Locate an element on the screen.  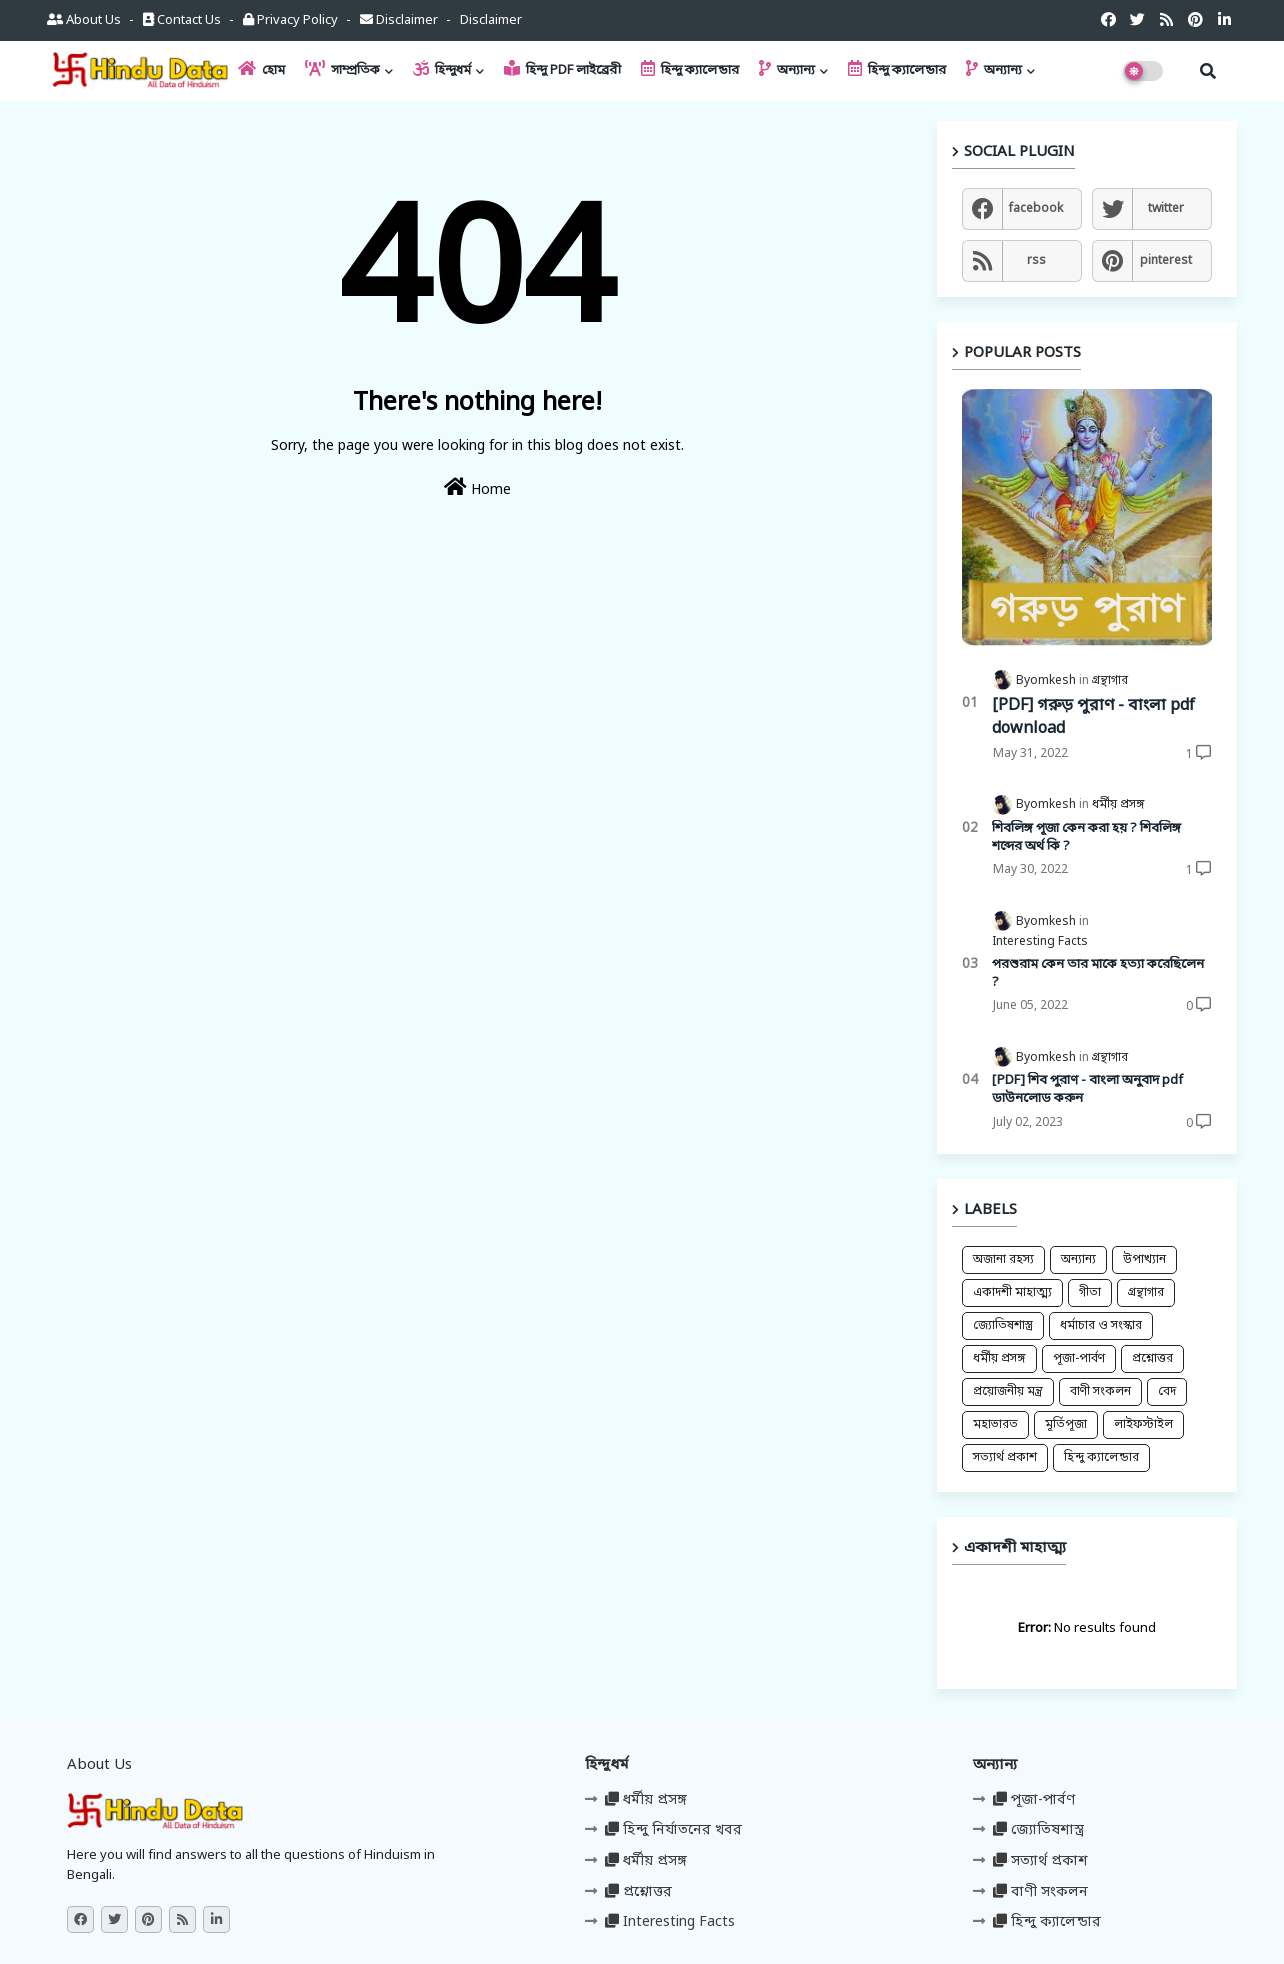
rss is located at coordinates (1036, 261).